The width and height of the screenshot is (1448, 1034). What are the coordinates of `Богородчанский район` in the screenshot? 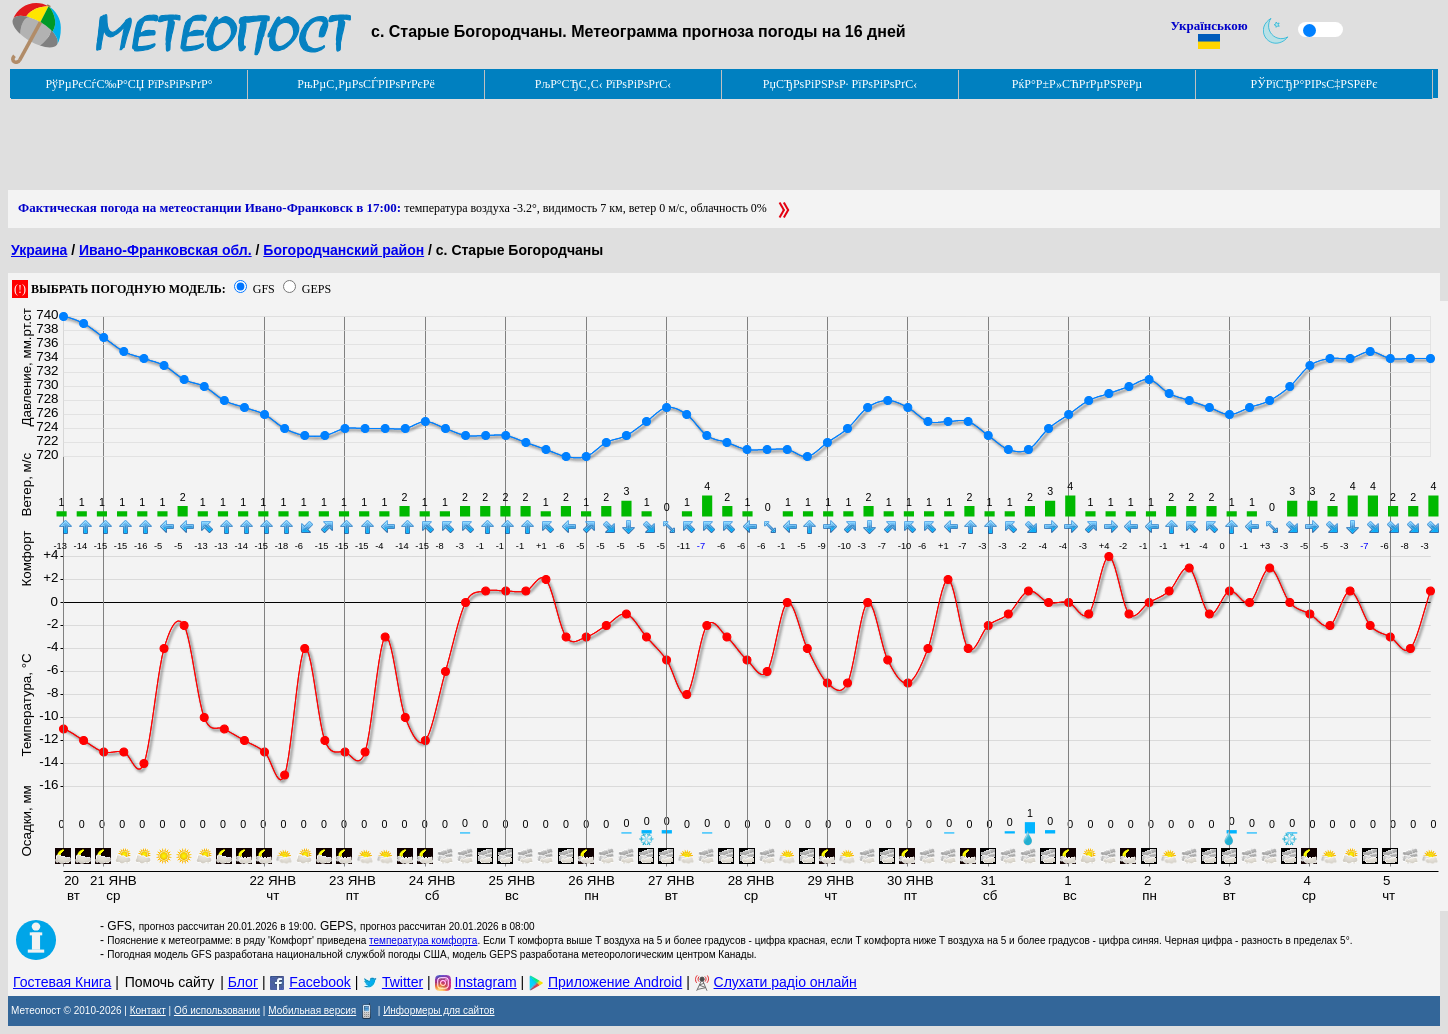 It's located at (343, 250).